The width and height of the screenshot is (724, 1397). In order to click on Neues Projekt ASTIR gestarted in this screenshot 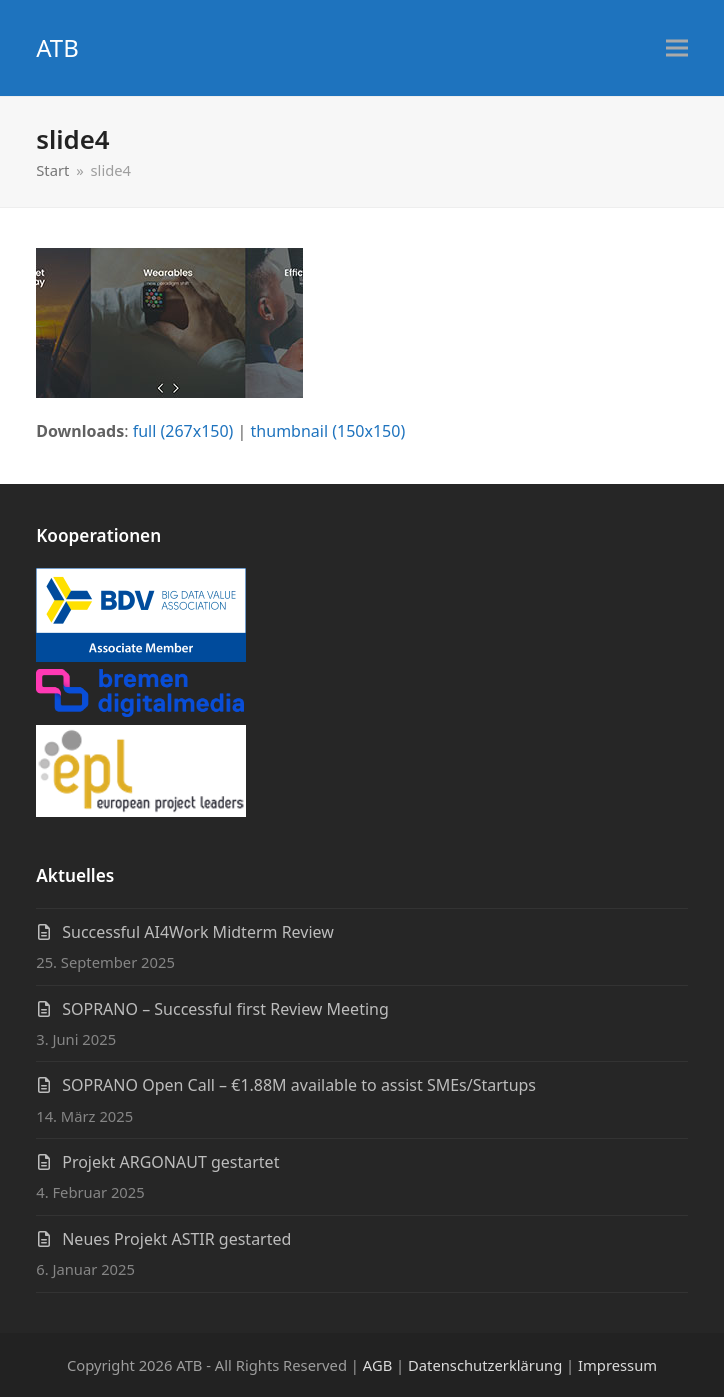, I will do `click(176, 1239)`.